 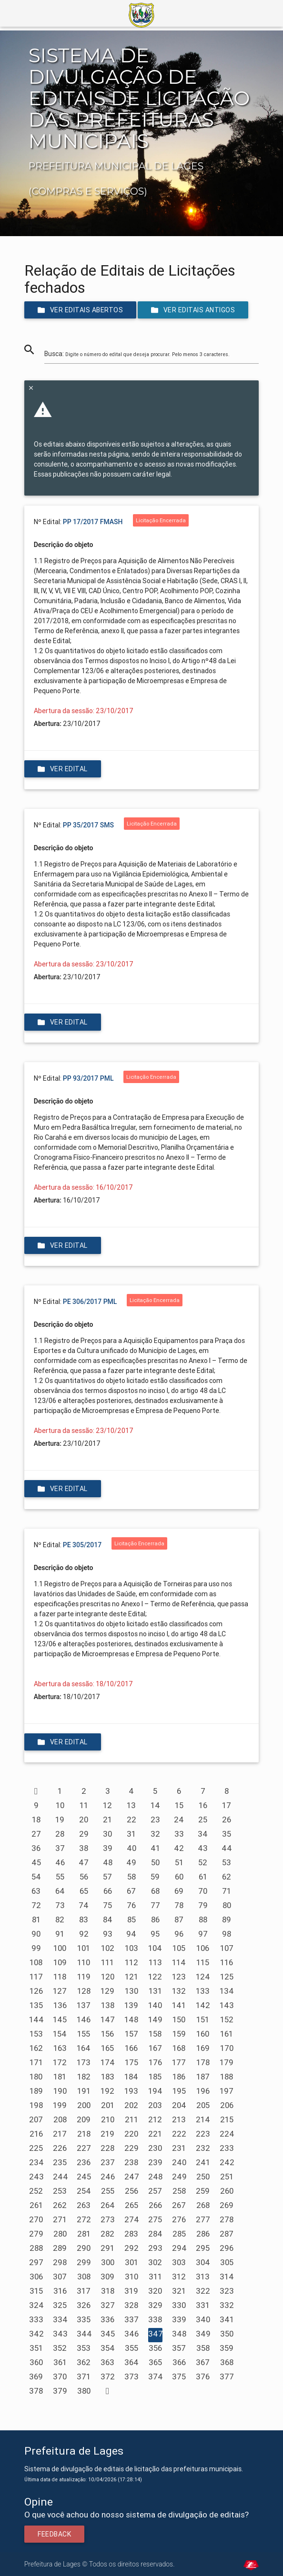 What do you see at coordinates (60, 2291) in the screenshot?
I see `316` at bounding box center [60, 2291].